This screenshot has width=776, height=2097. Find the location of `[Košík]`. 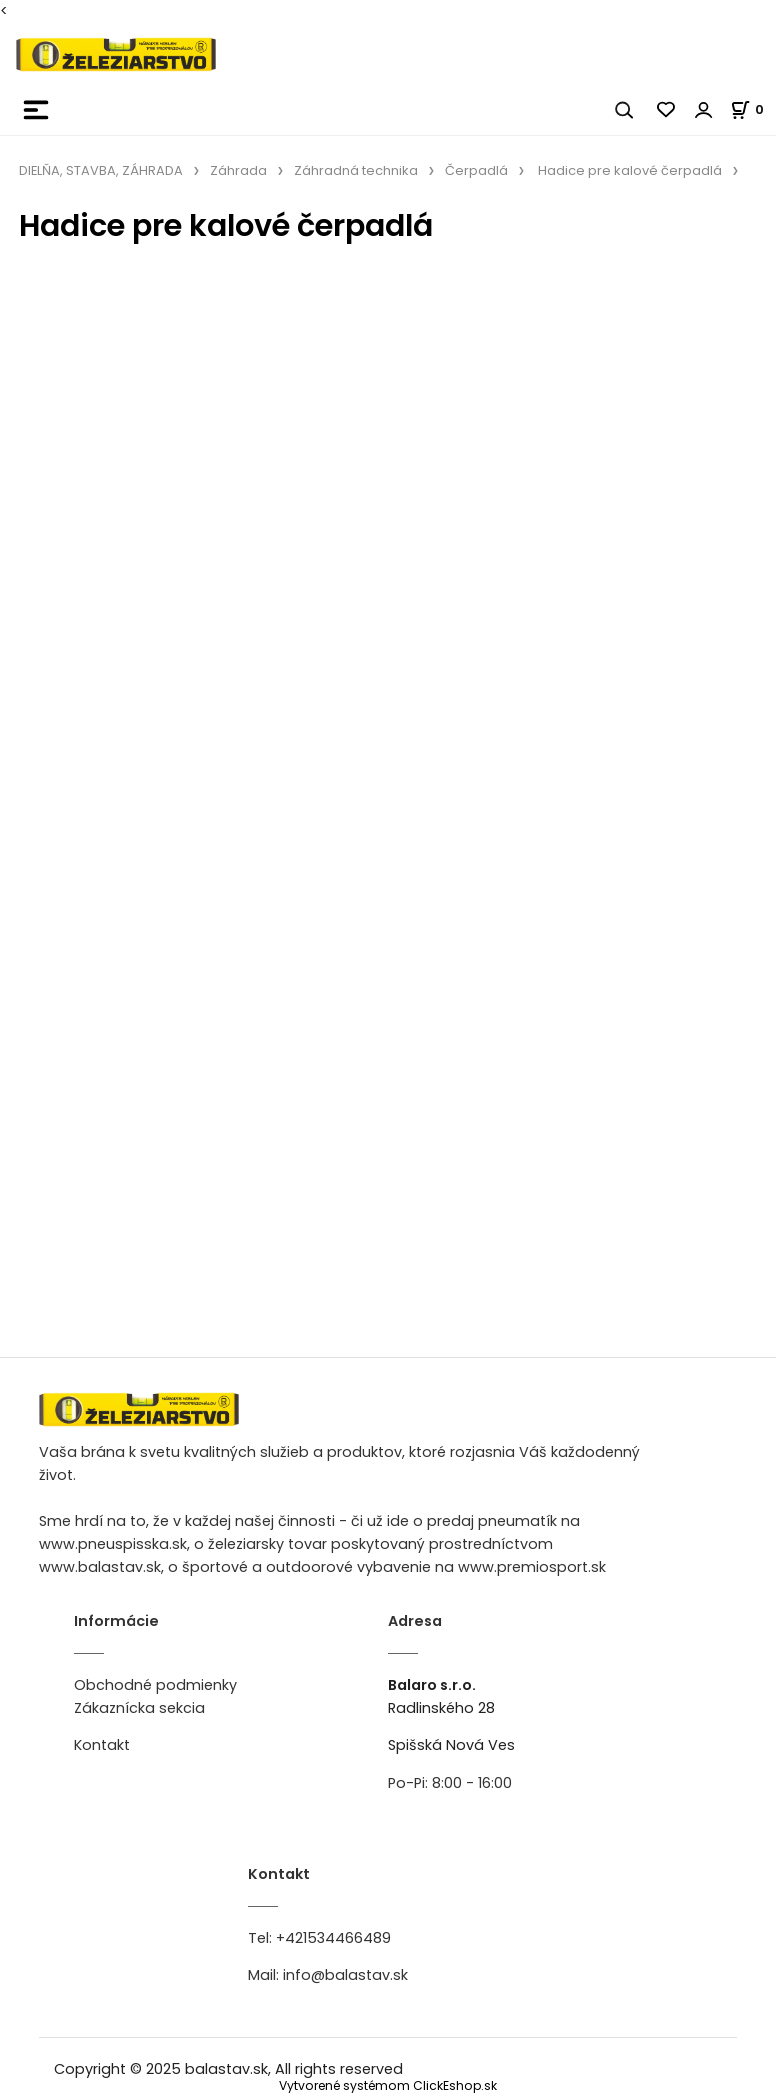

[Košík] is located at coordinates (753, 109).